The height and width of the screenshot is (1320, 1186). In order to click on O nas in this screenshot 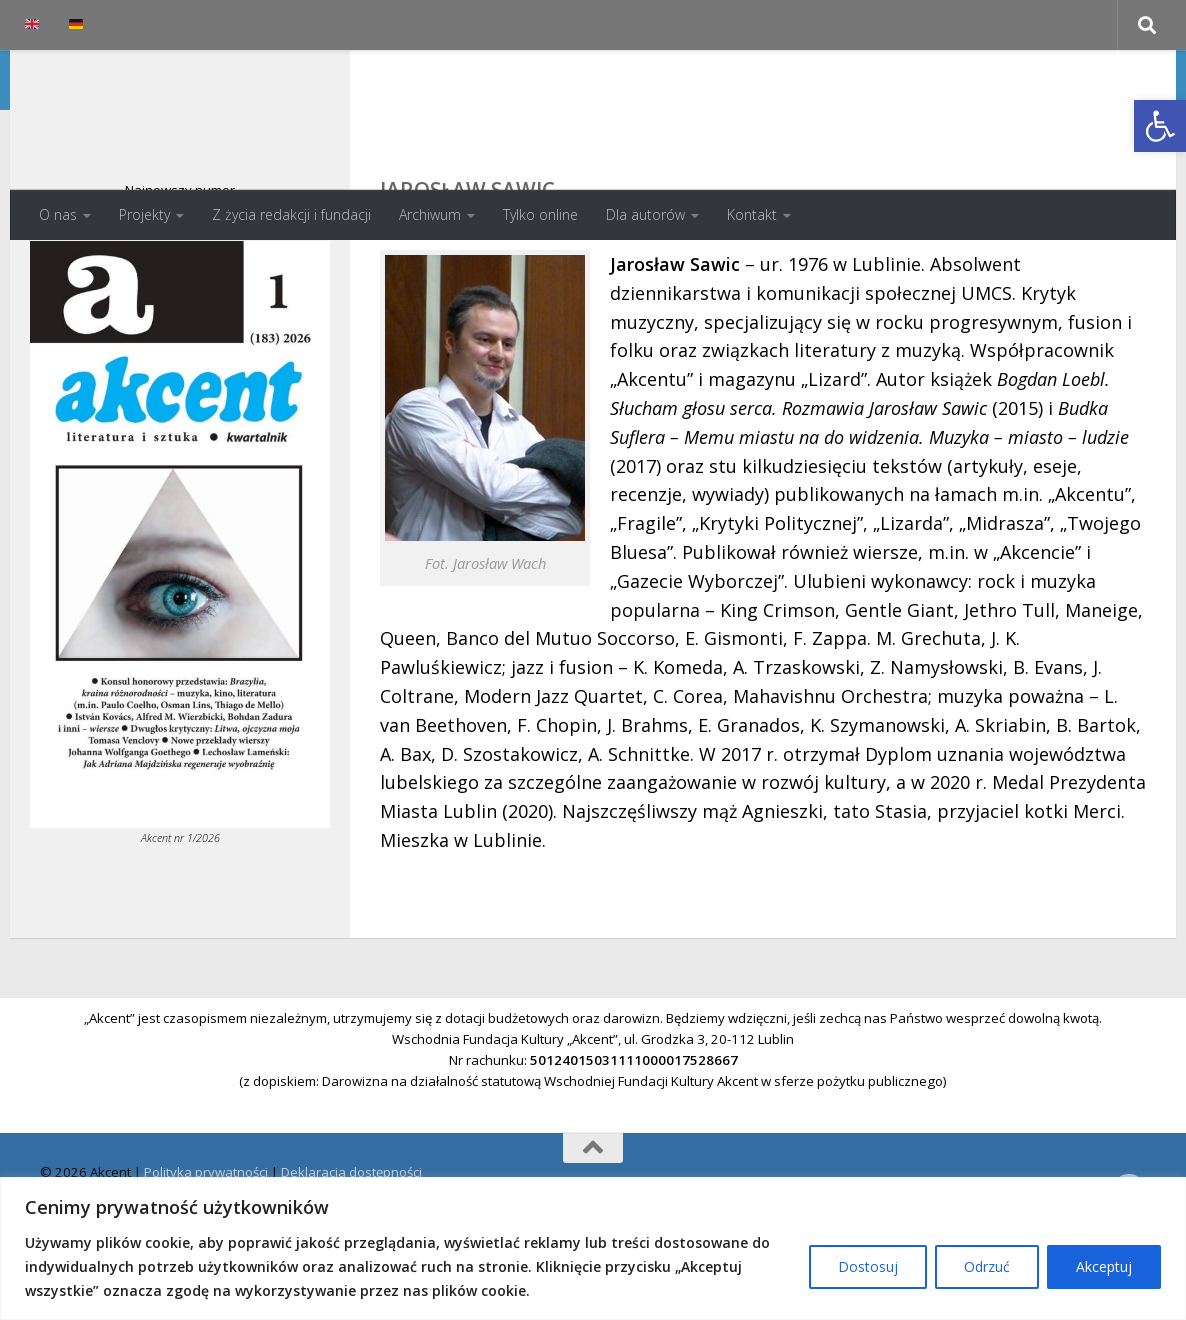, I will do `click(58, 214)`.